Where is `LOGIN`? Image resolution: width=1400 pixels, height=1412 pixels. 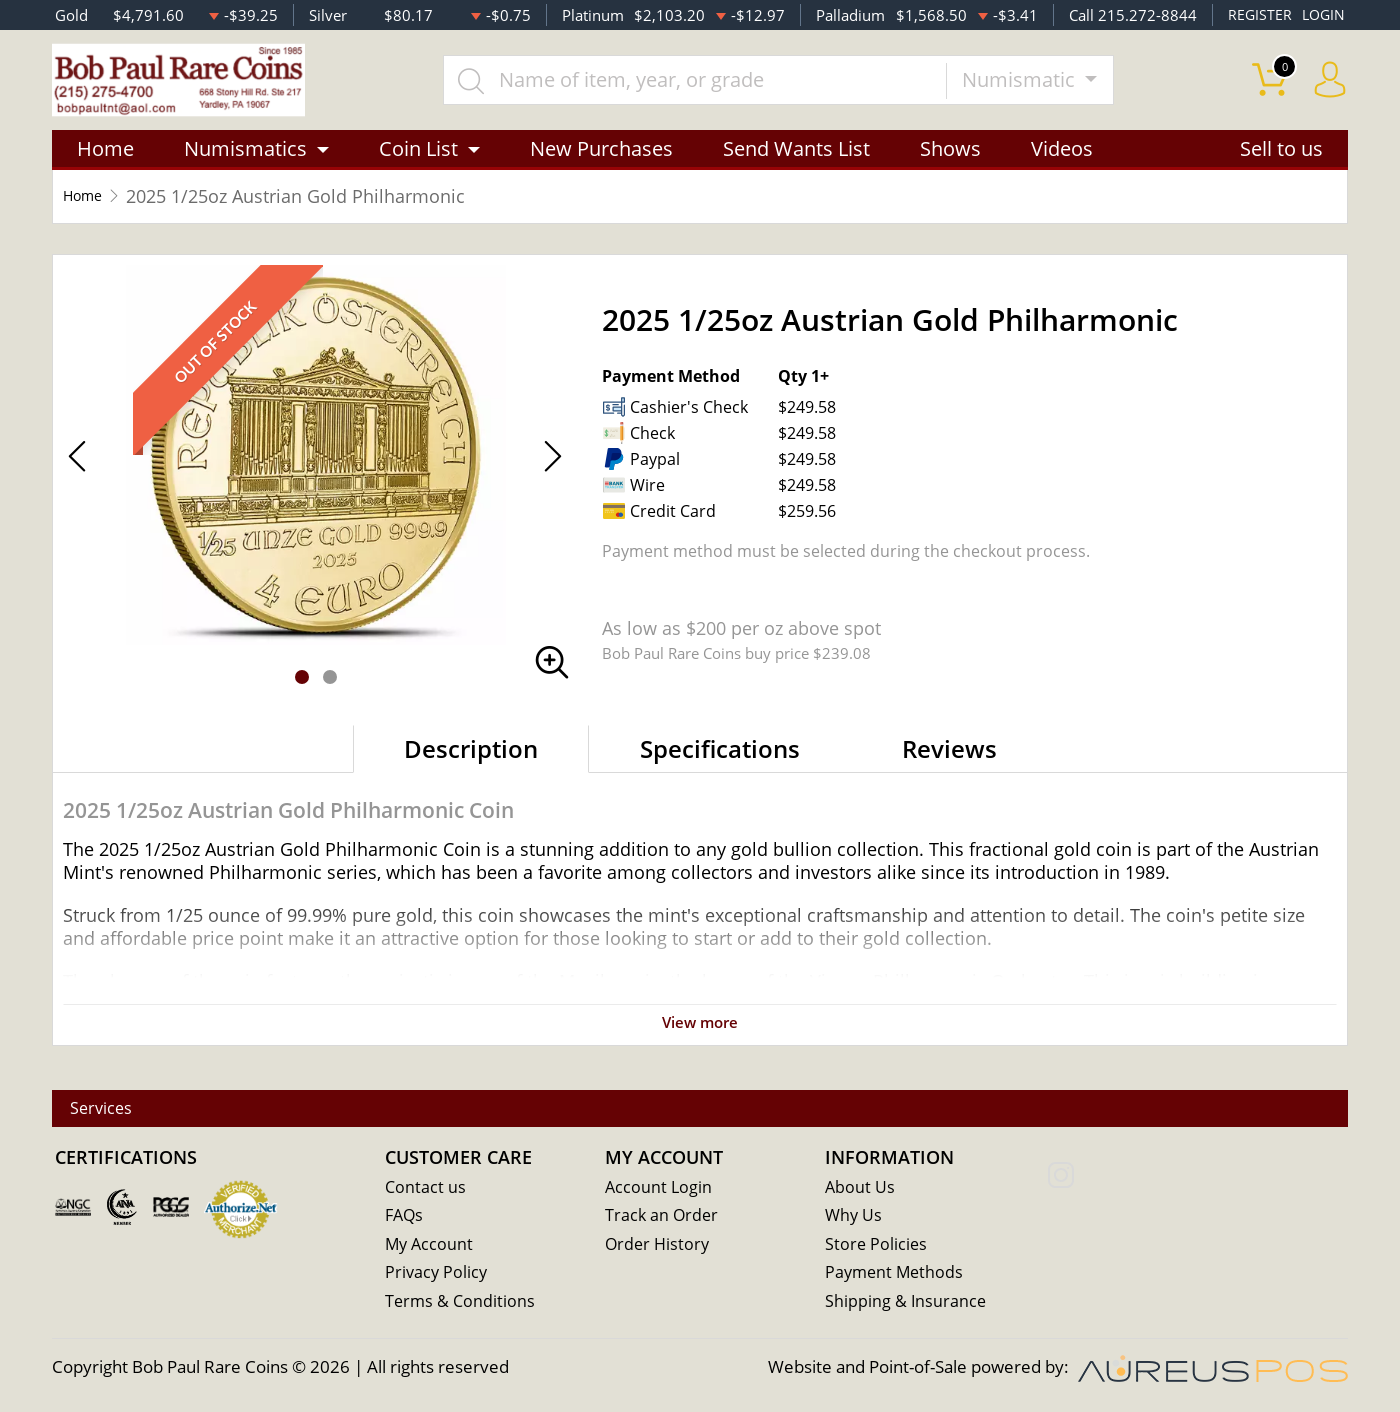
LOGIN is located at coordinates (1322, 15).